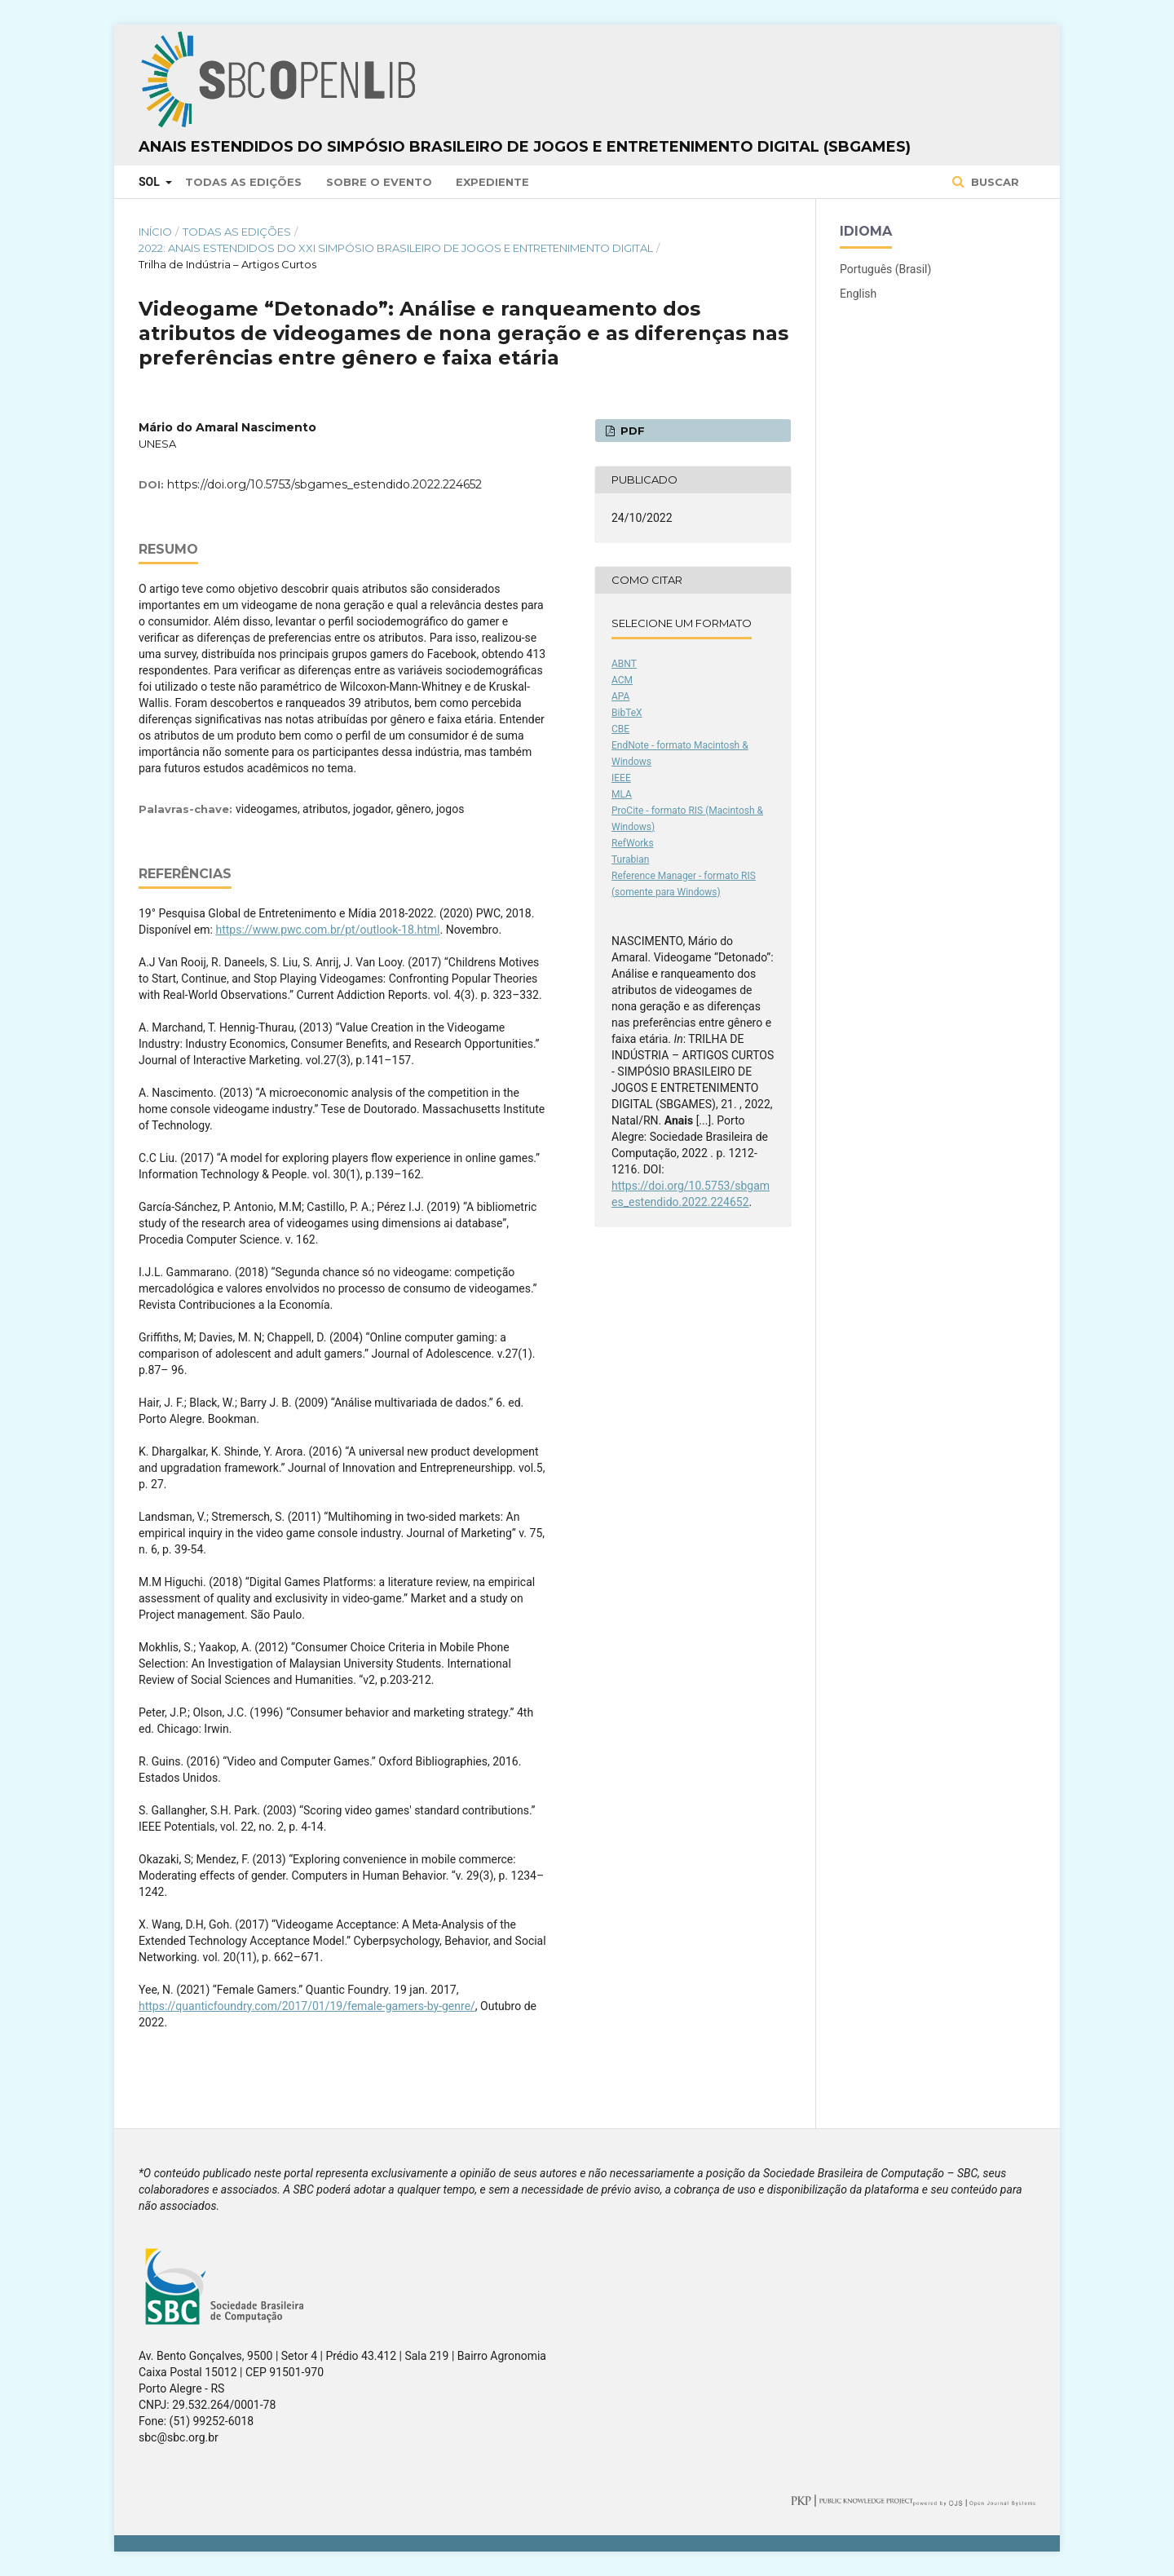 This screenshot has width=1174, height=2576. Describe the element at coordinates (324, 484) in the screenshot. I see `https://doi.org/10.5753/sbgames_estendido.2022.224652` at that location.